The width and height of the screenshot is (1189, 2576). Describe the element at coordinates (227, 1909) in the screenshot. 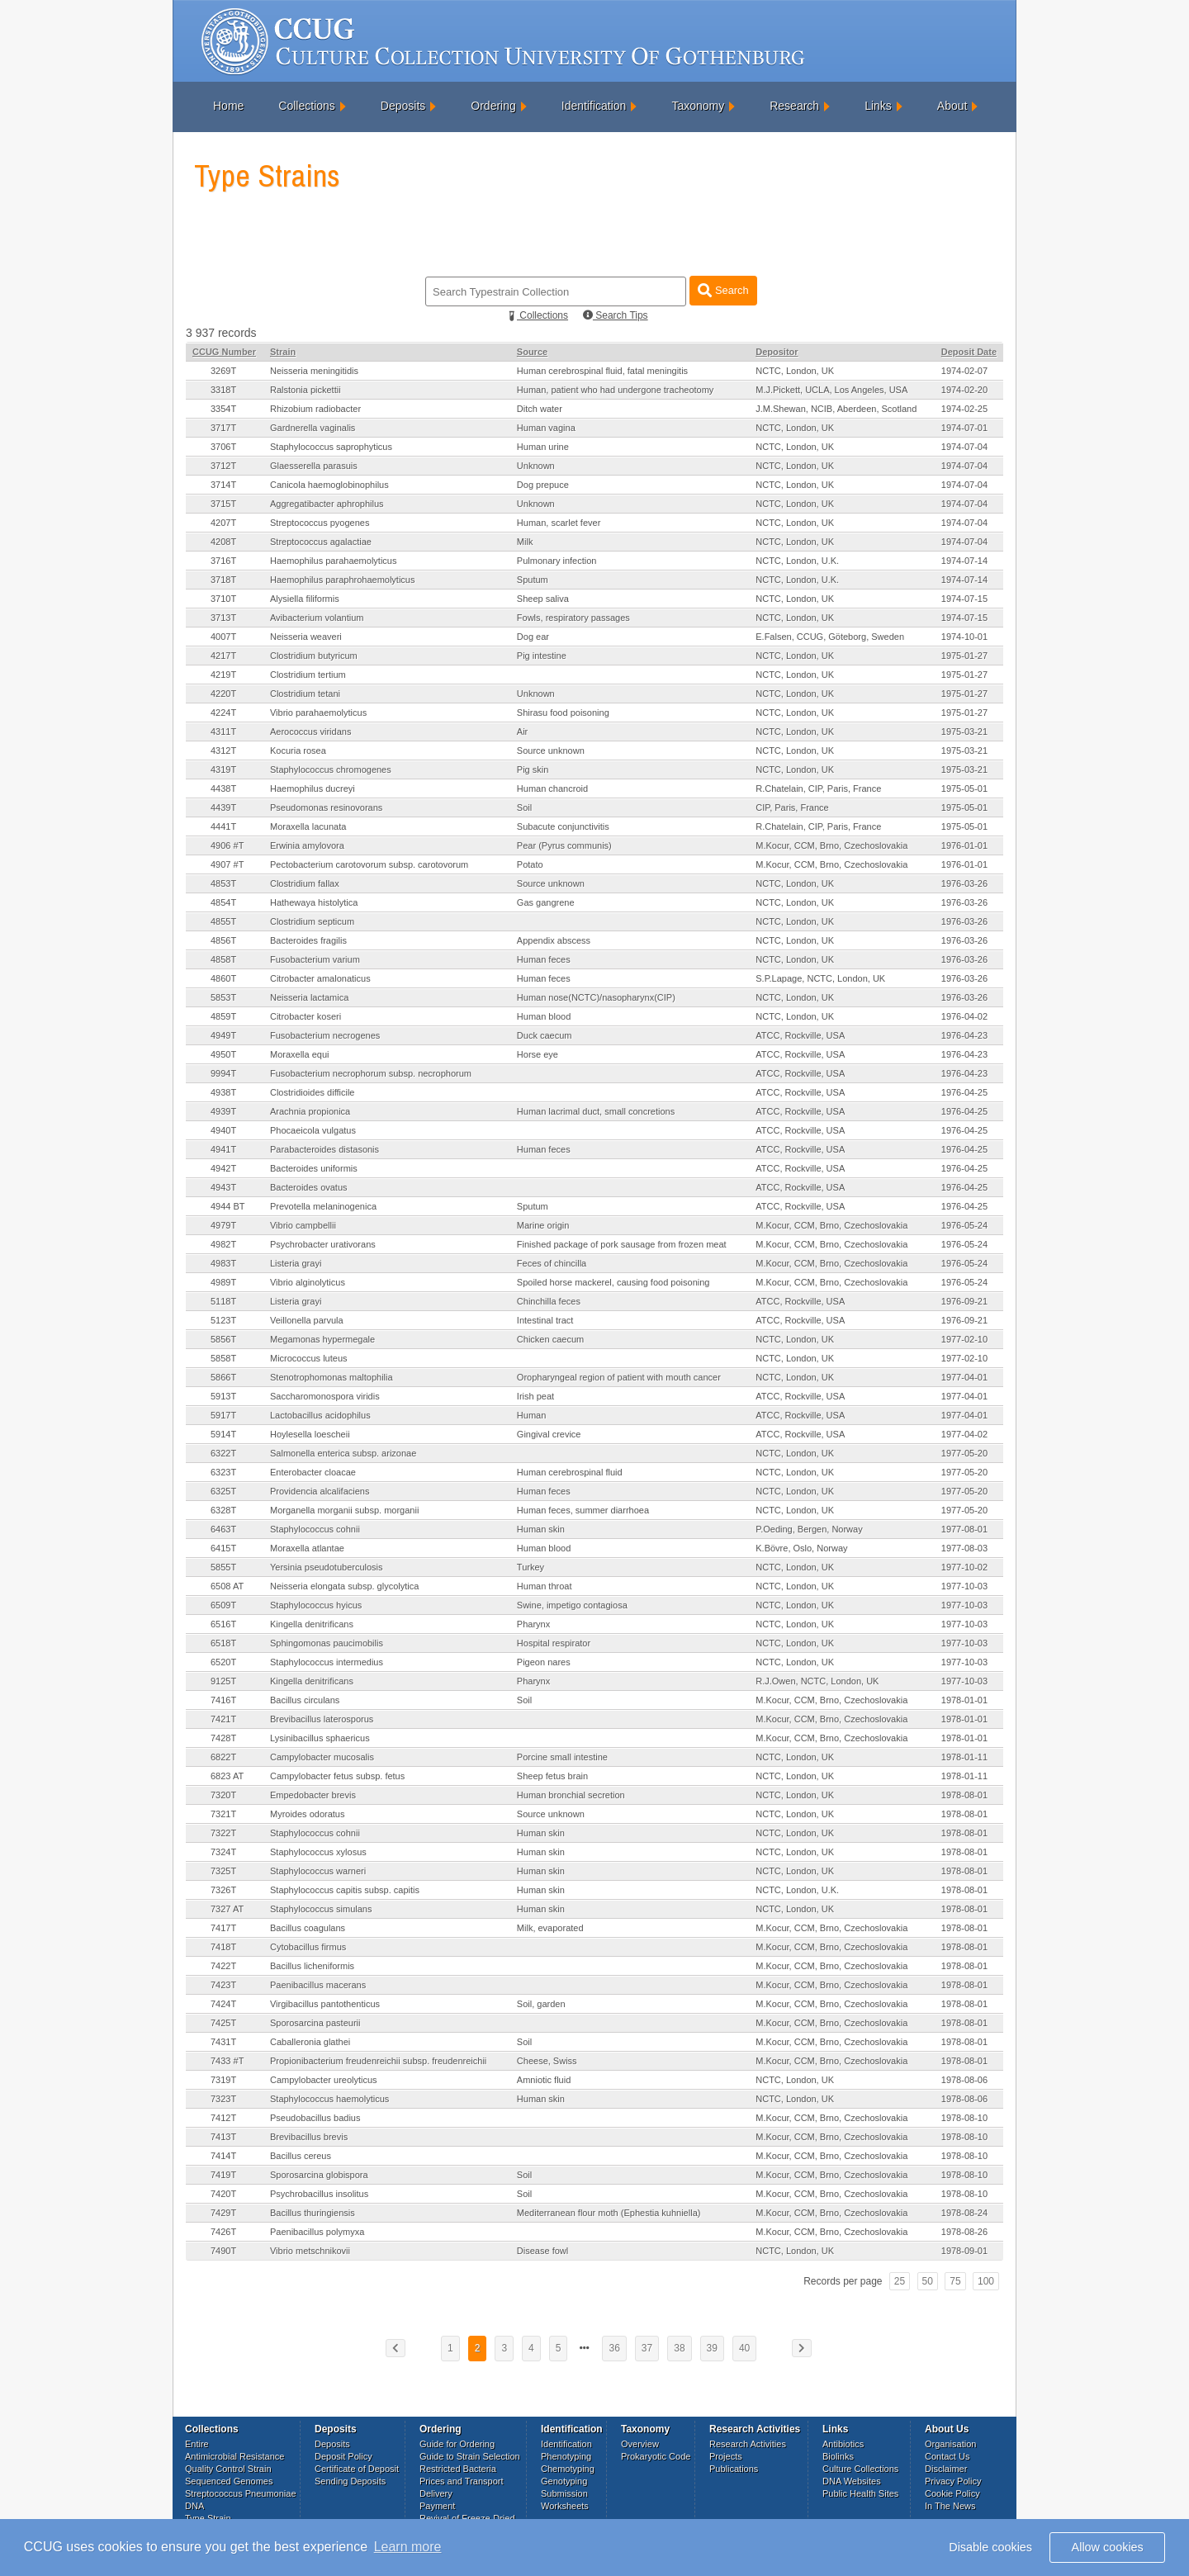

I see `7327 AT` at that location.